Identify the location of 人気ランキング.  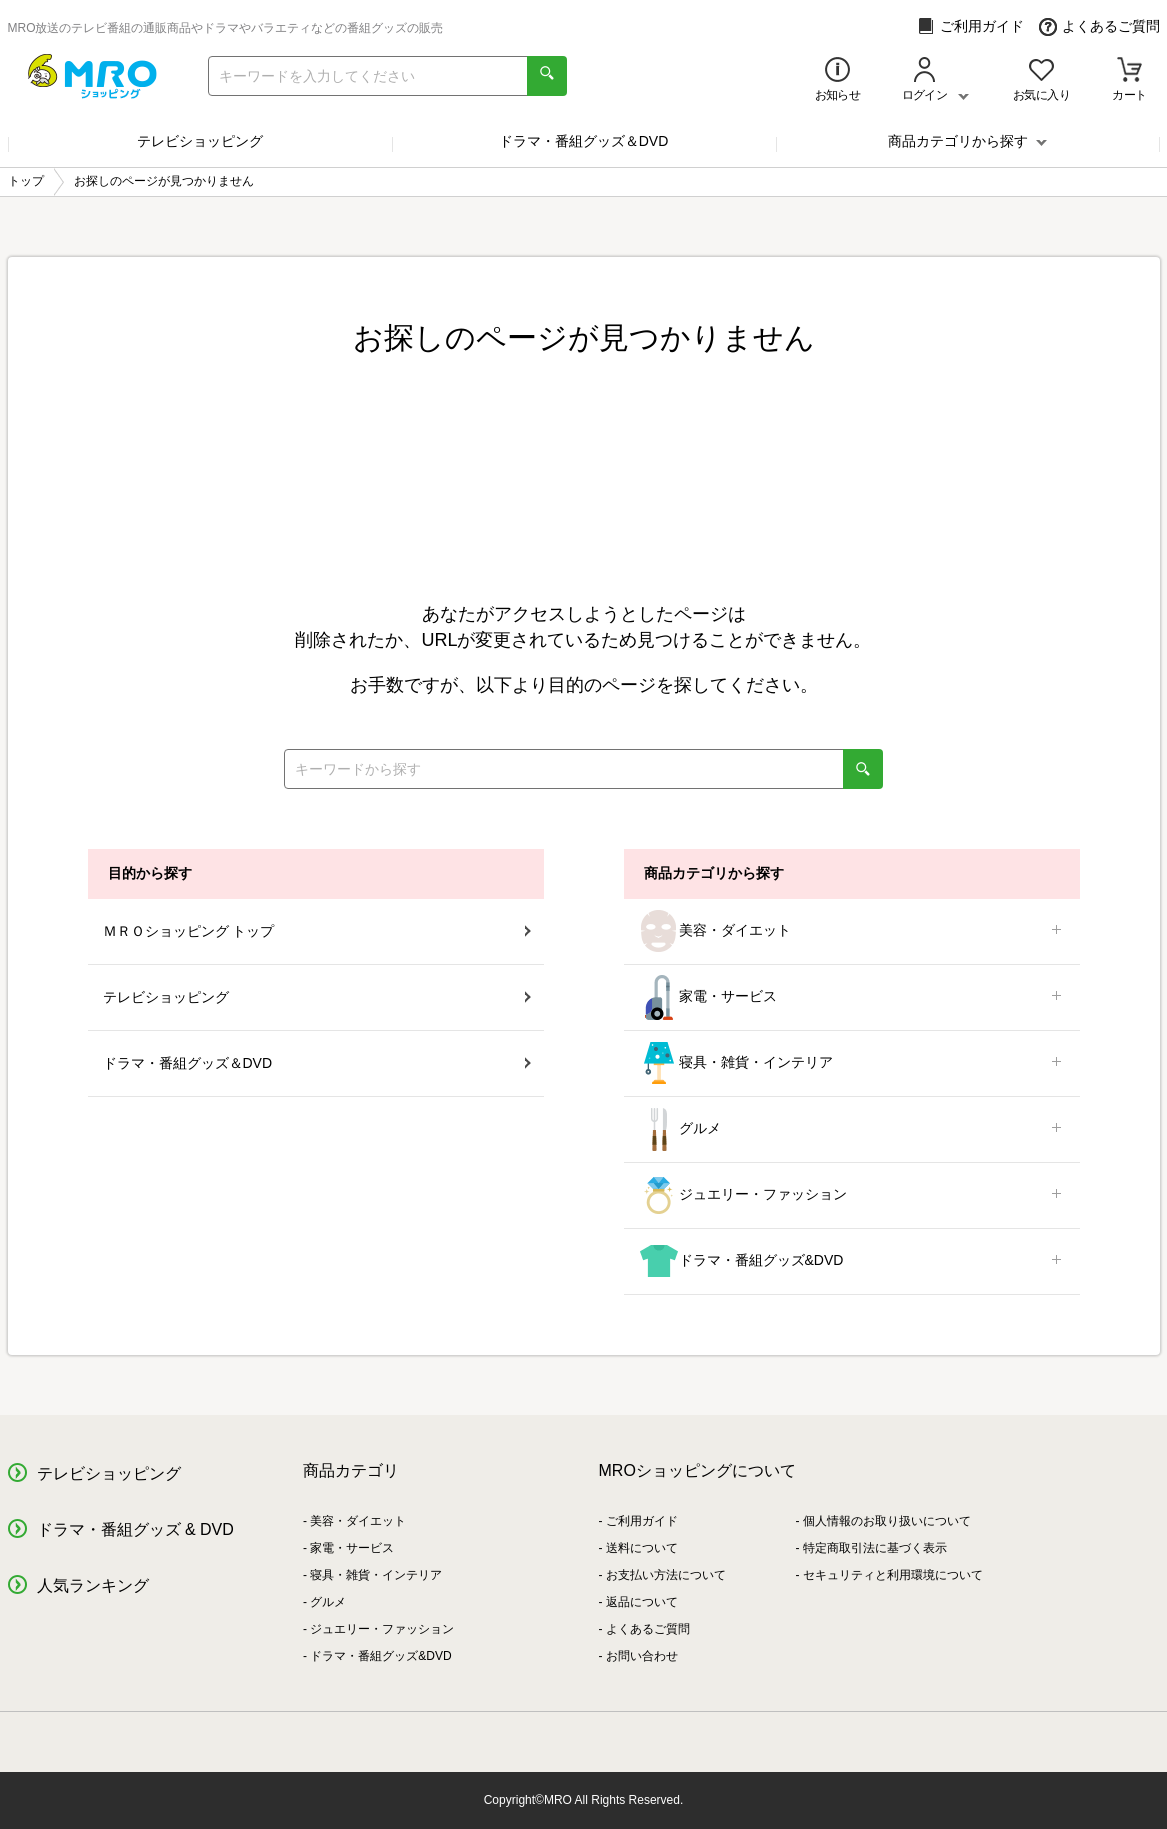
(93, 1585).